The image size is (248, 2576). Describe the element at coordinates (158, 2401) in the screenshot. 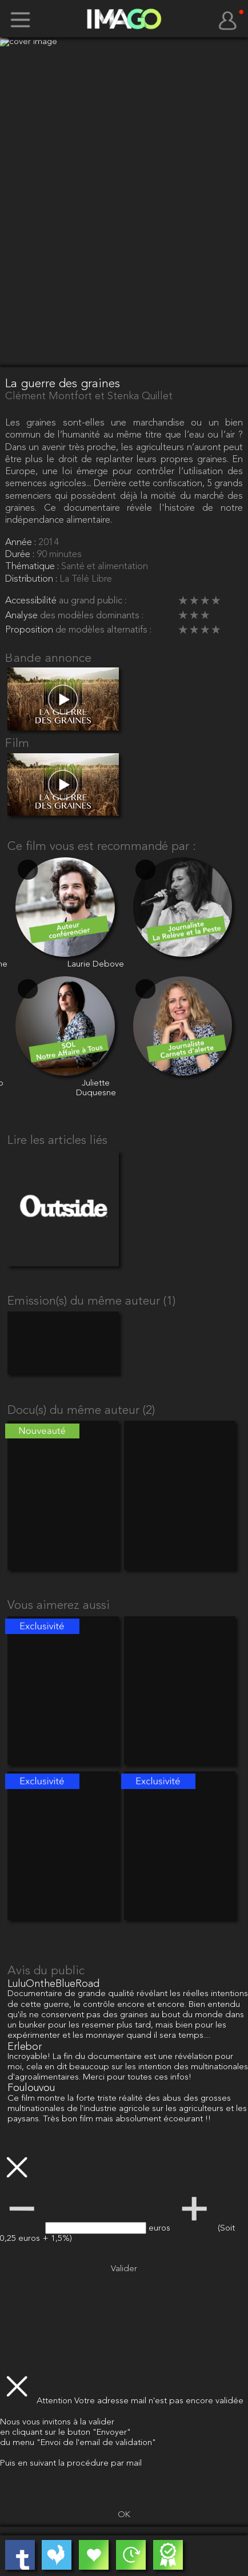

I see `Votre adresse mail n'est pas encore validée` at that location.